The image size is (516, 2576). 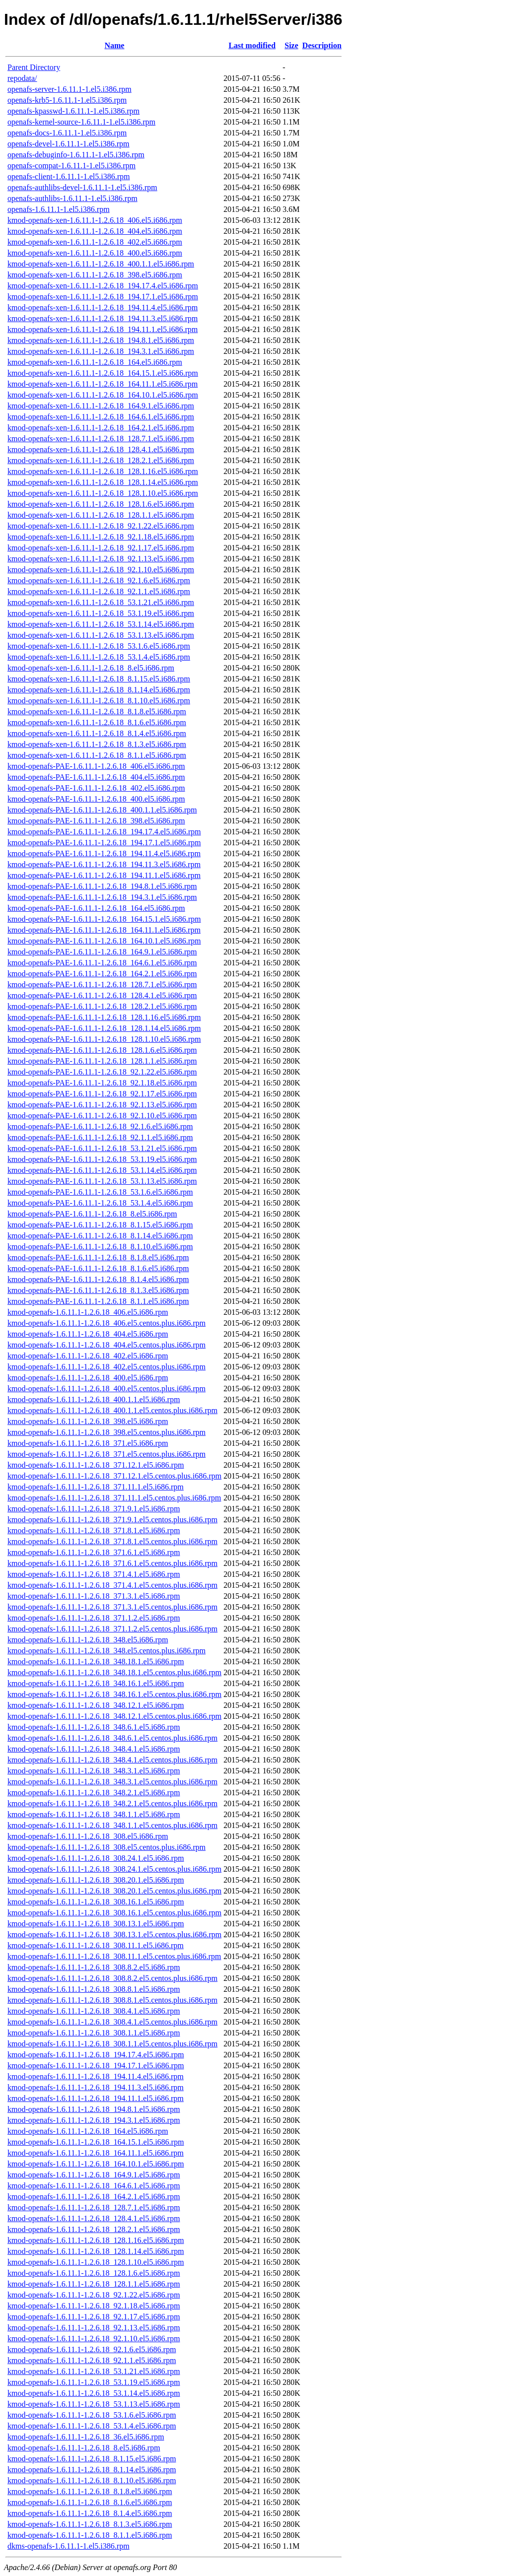 What do you see at coordinates (102, 1093) in the screenshot?
I see `kmod-openafs-PAE-1.6.11.1-1.2.6.18_92.1.17.el5.i686.rpm` at bounding box center [102, 1093].